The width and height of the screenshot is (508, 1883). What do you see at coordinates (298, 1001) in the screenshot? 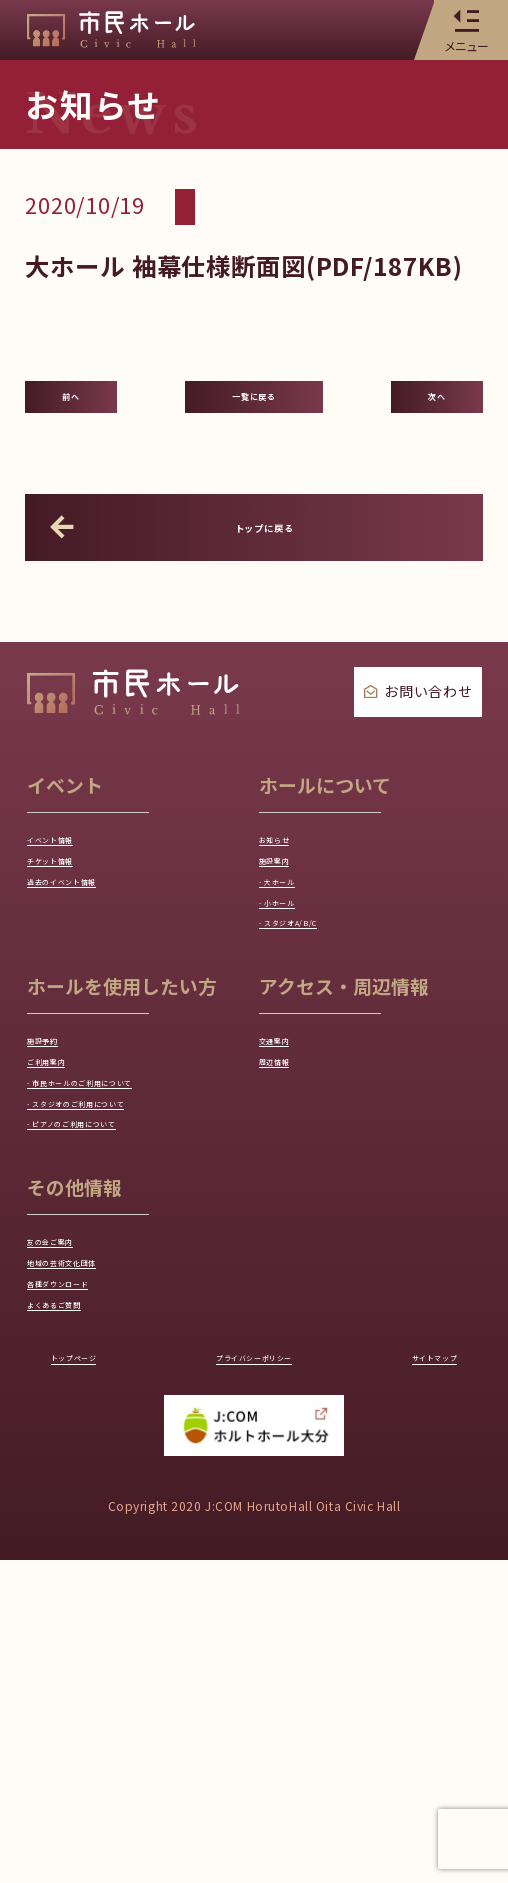
I see `- 小ホール` at bounding box center [298, 1001].